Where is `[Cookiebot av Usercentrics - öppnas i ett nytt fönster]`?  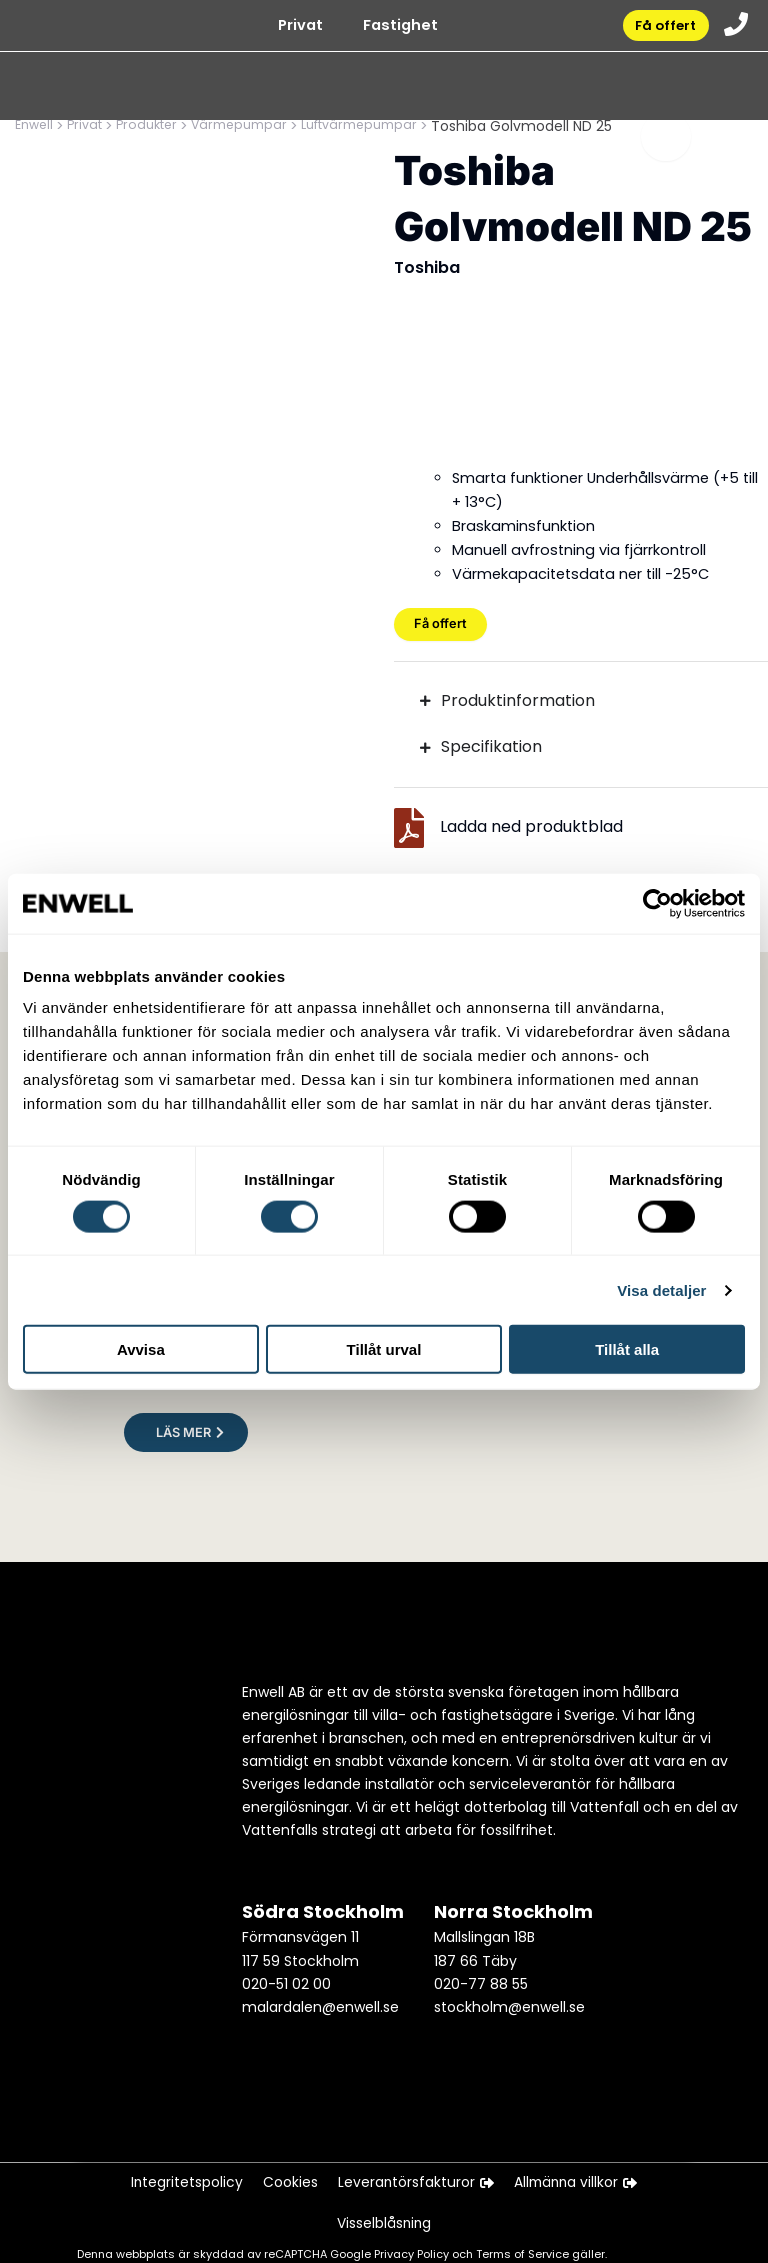 [Cookiebot av Usercentrics - öppnas i ett nytt fönster] is located at coordinates (657, 903).